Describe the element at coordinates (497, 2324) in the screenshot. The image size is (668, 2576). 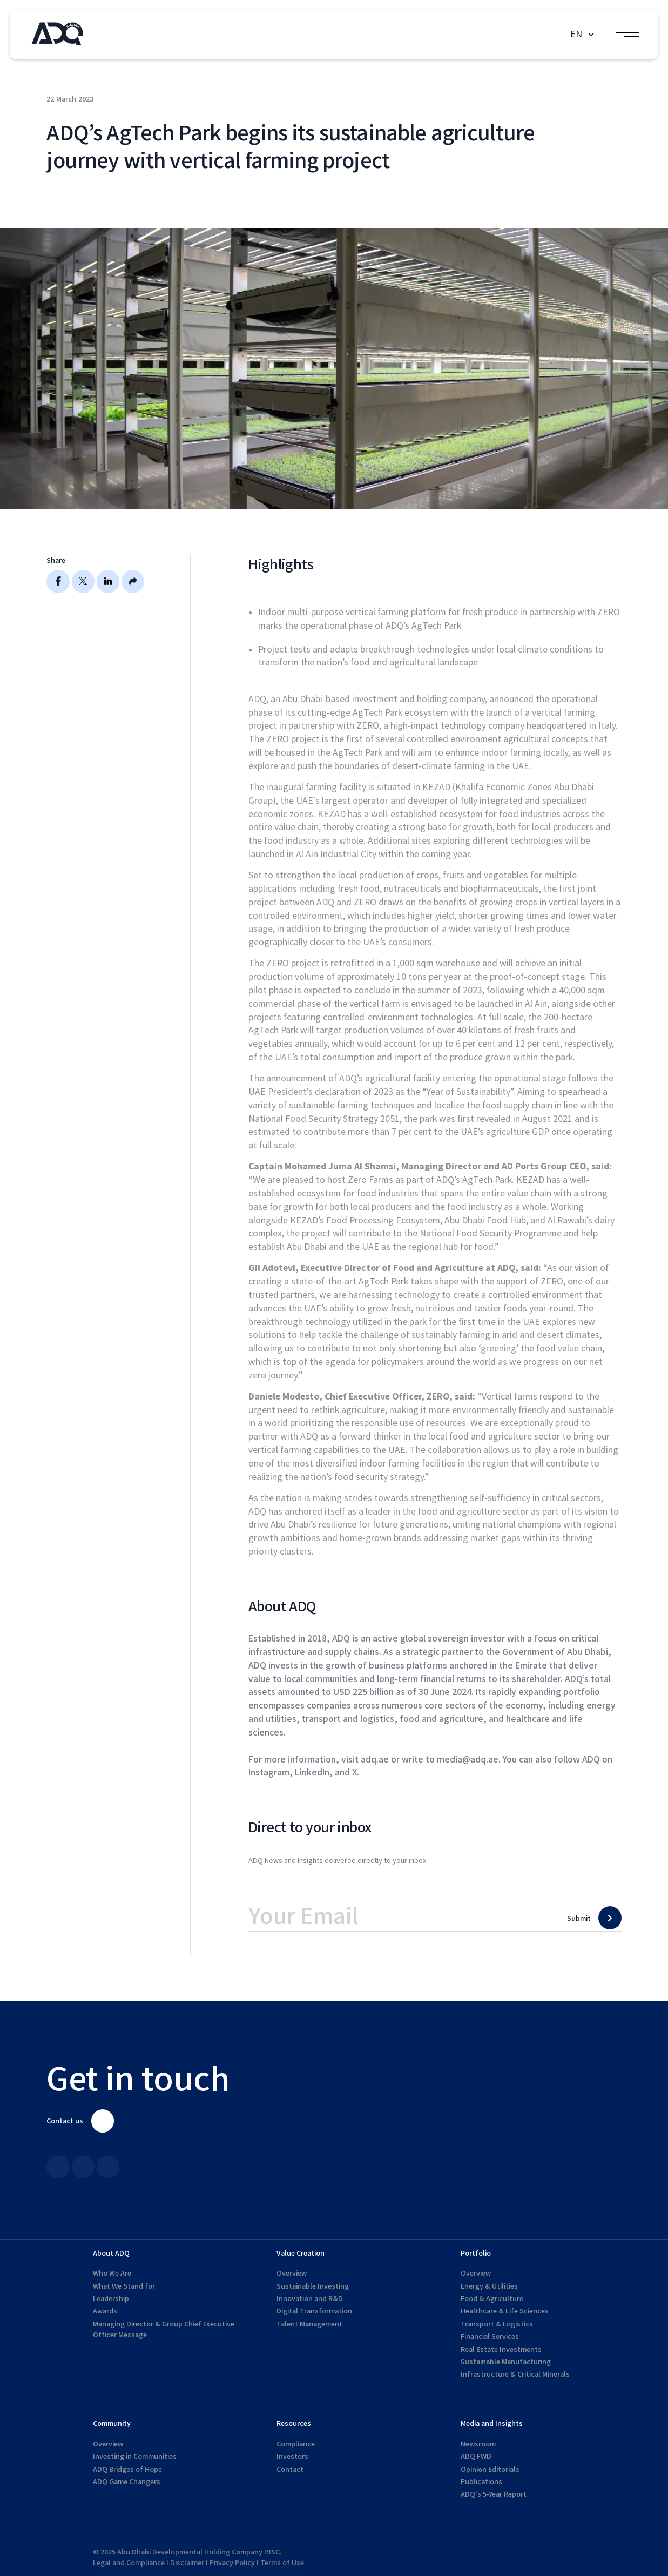
I see `Transport & Logistics` at that location.